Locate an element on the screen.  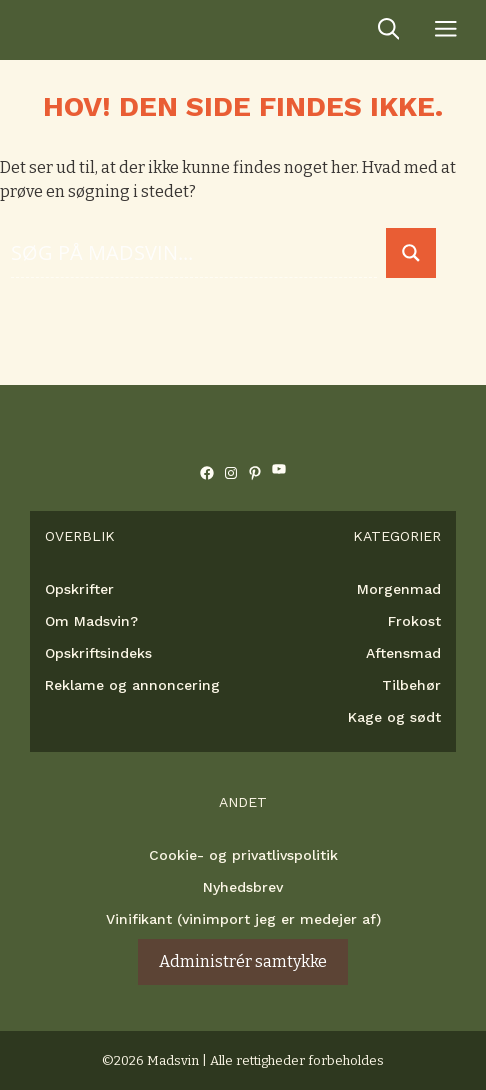
[Search input] is located at coordinates (194, 252).